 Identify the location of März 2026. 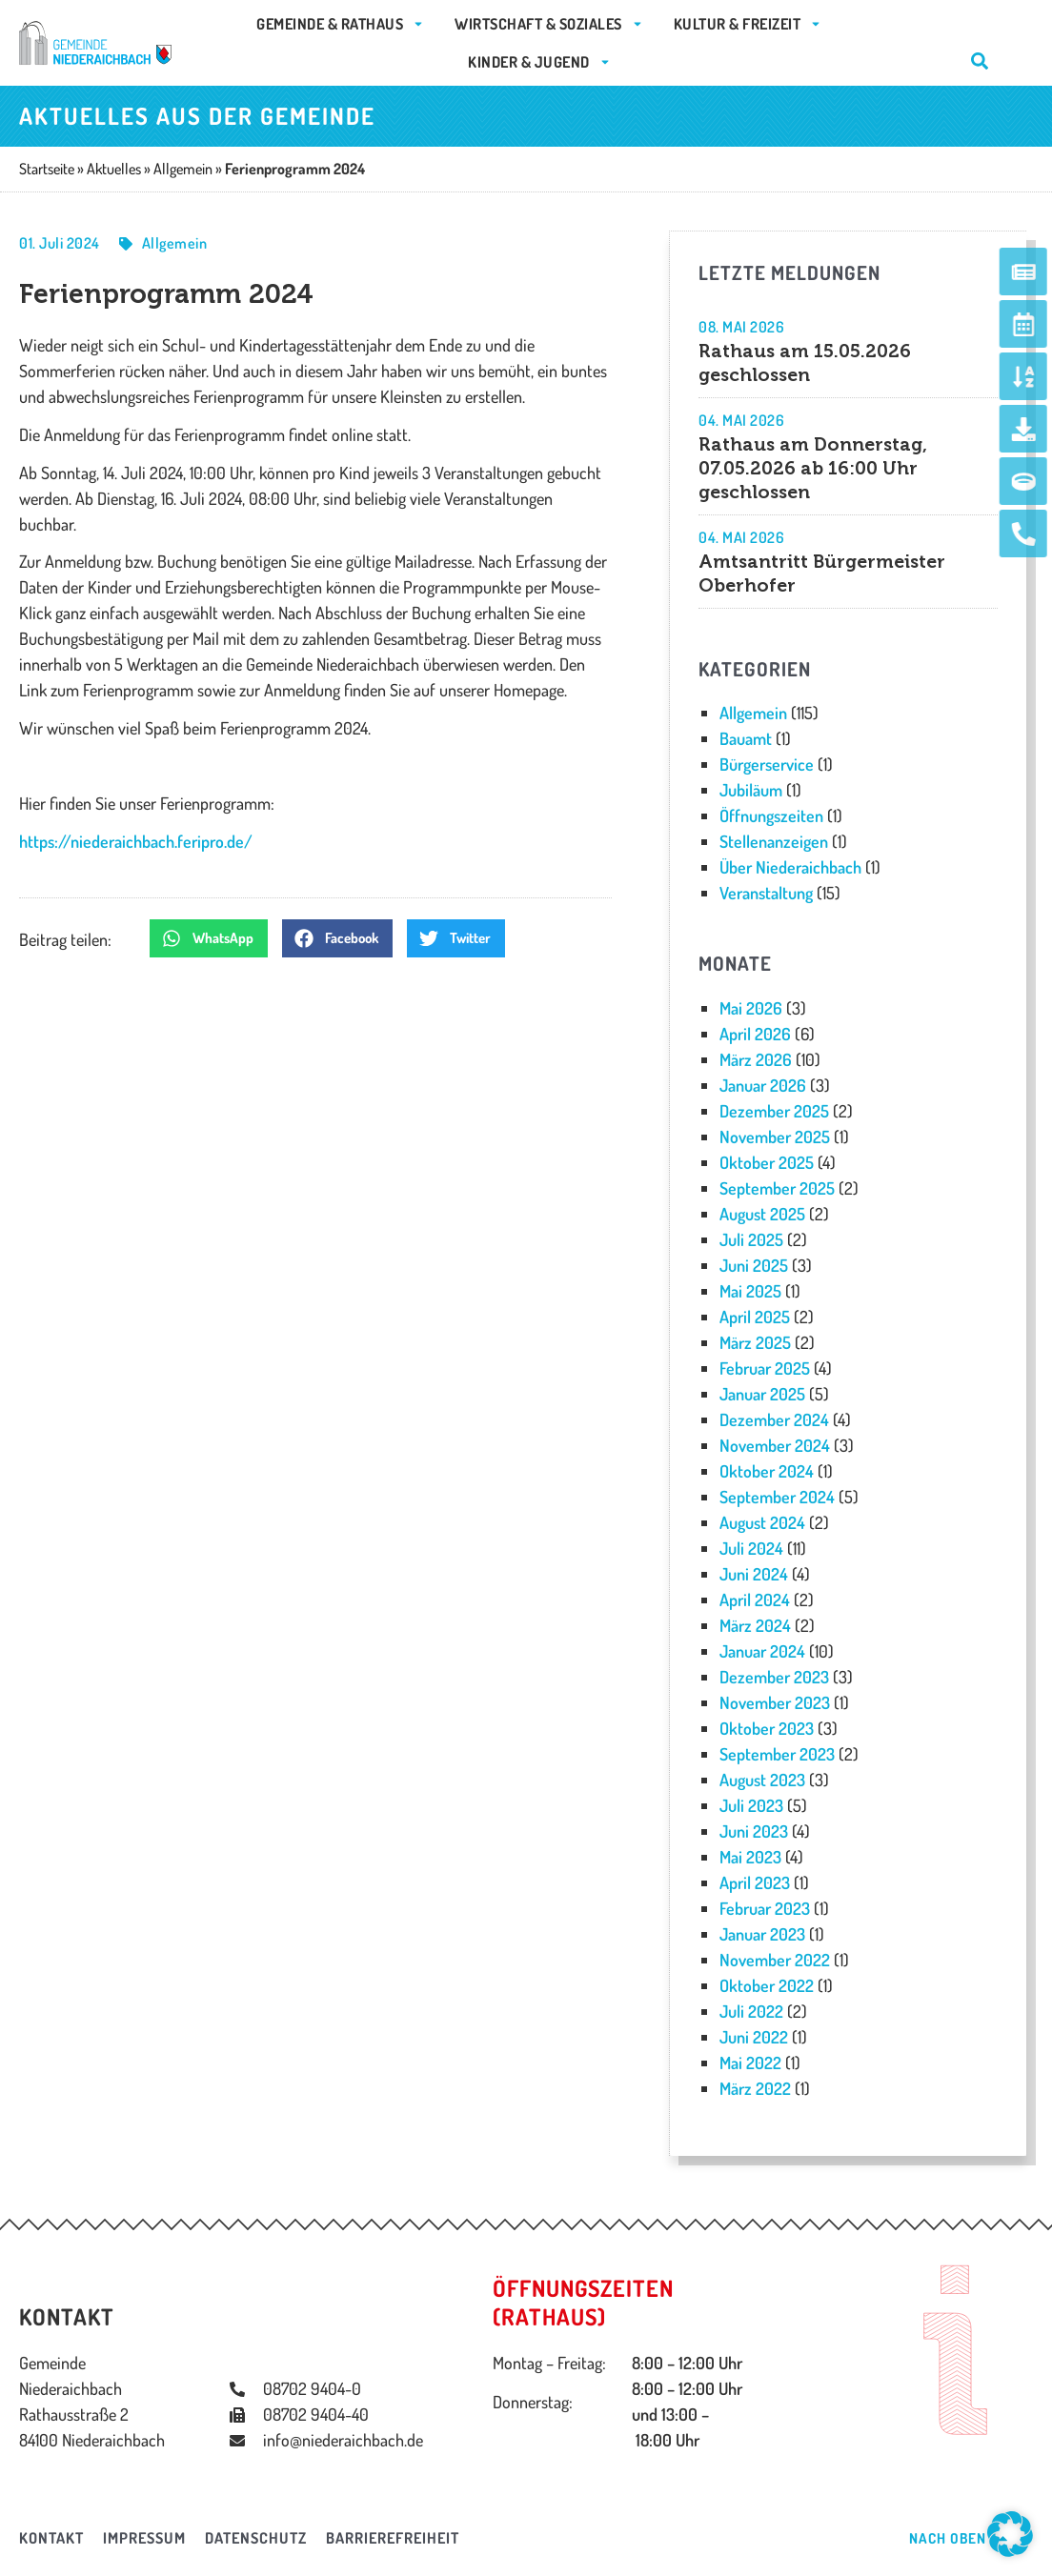
(755, 1059).